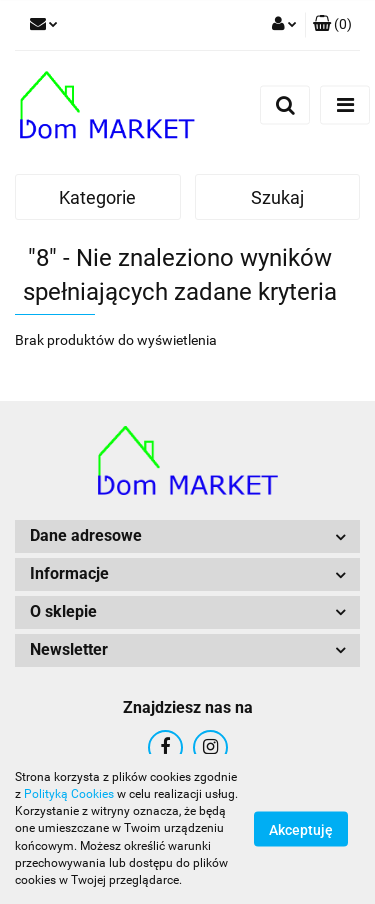 Image resolution: width=375 pixels, height=904 pixels. What do you see at coordinates (332, 25) in the screenshot?
I see `[button]` at bounding box center [332, 25].